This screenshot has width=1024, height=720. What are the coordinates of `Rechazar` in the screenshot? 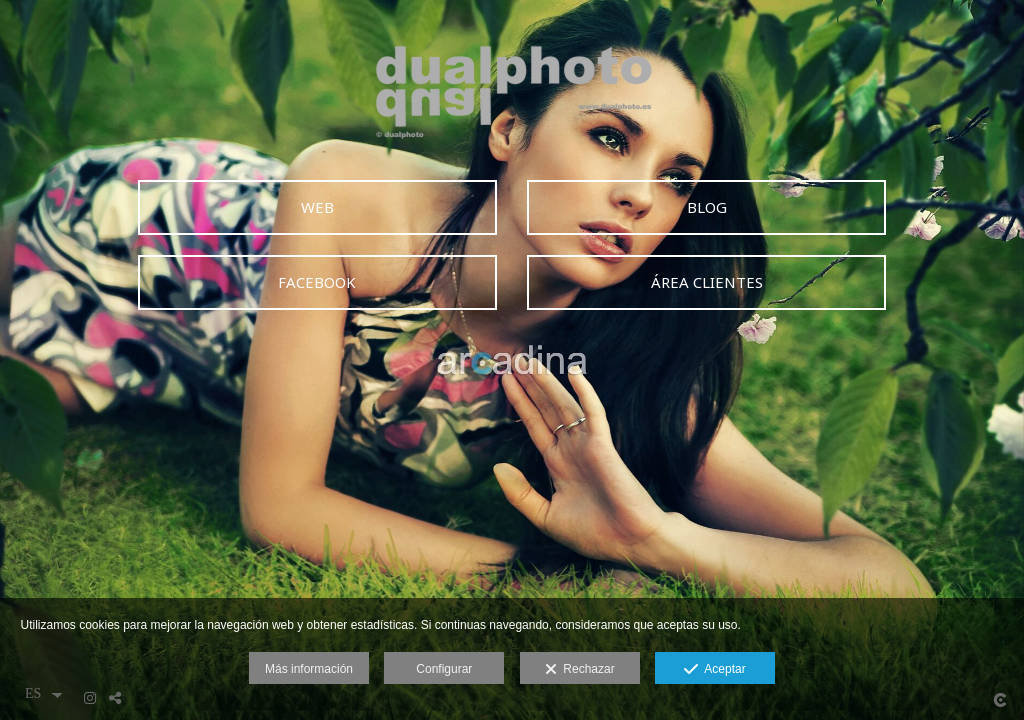 It's located at (580, 670).